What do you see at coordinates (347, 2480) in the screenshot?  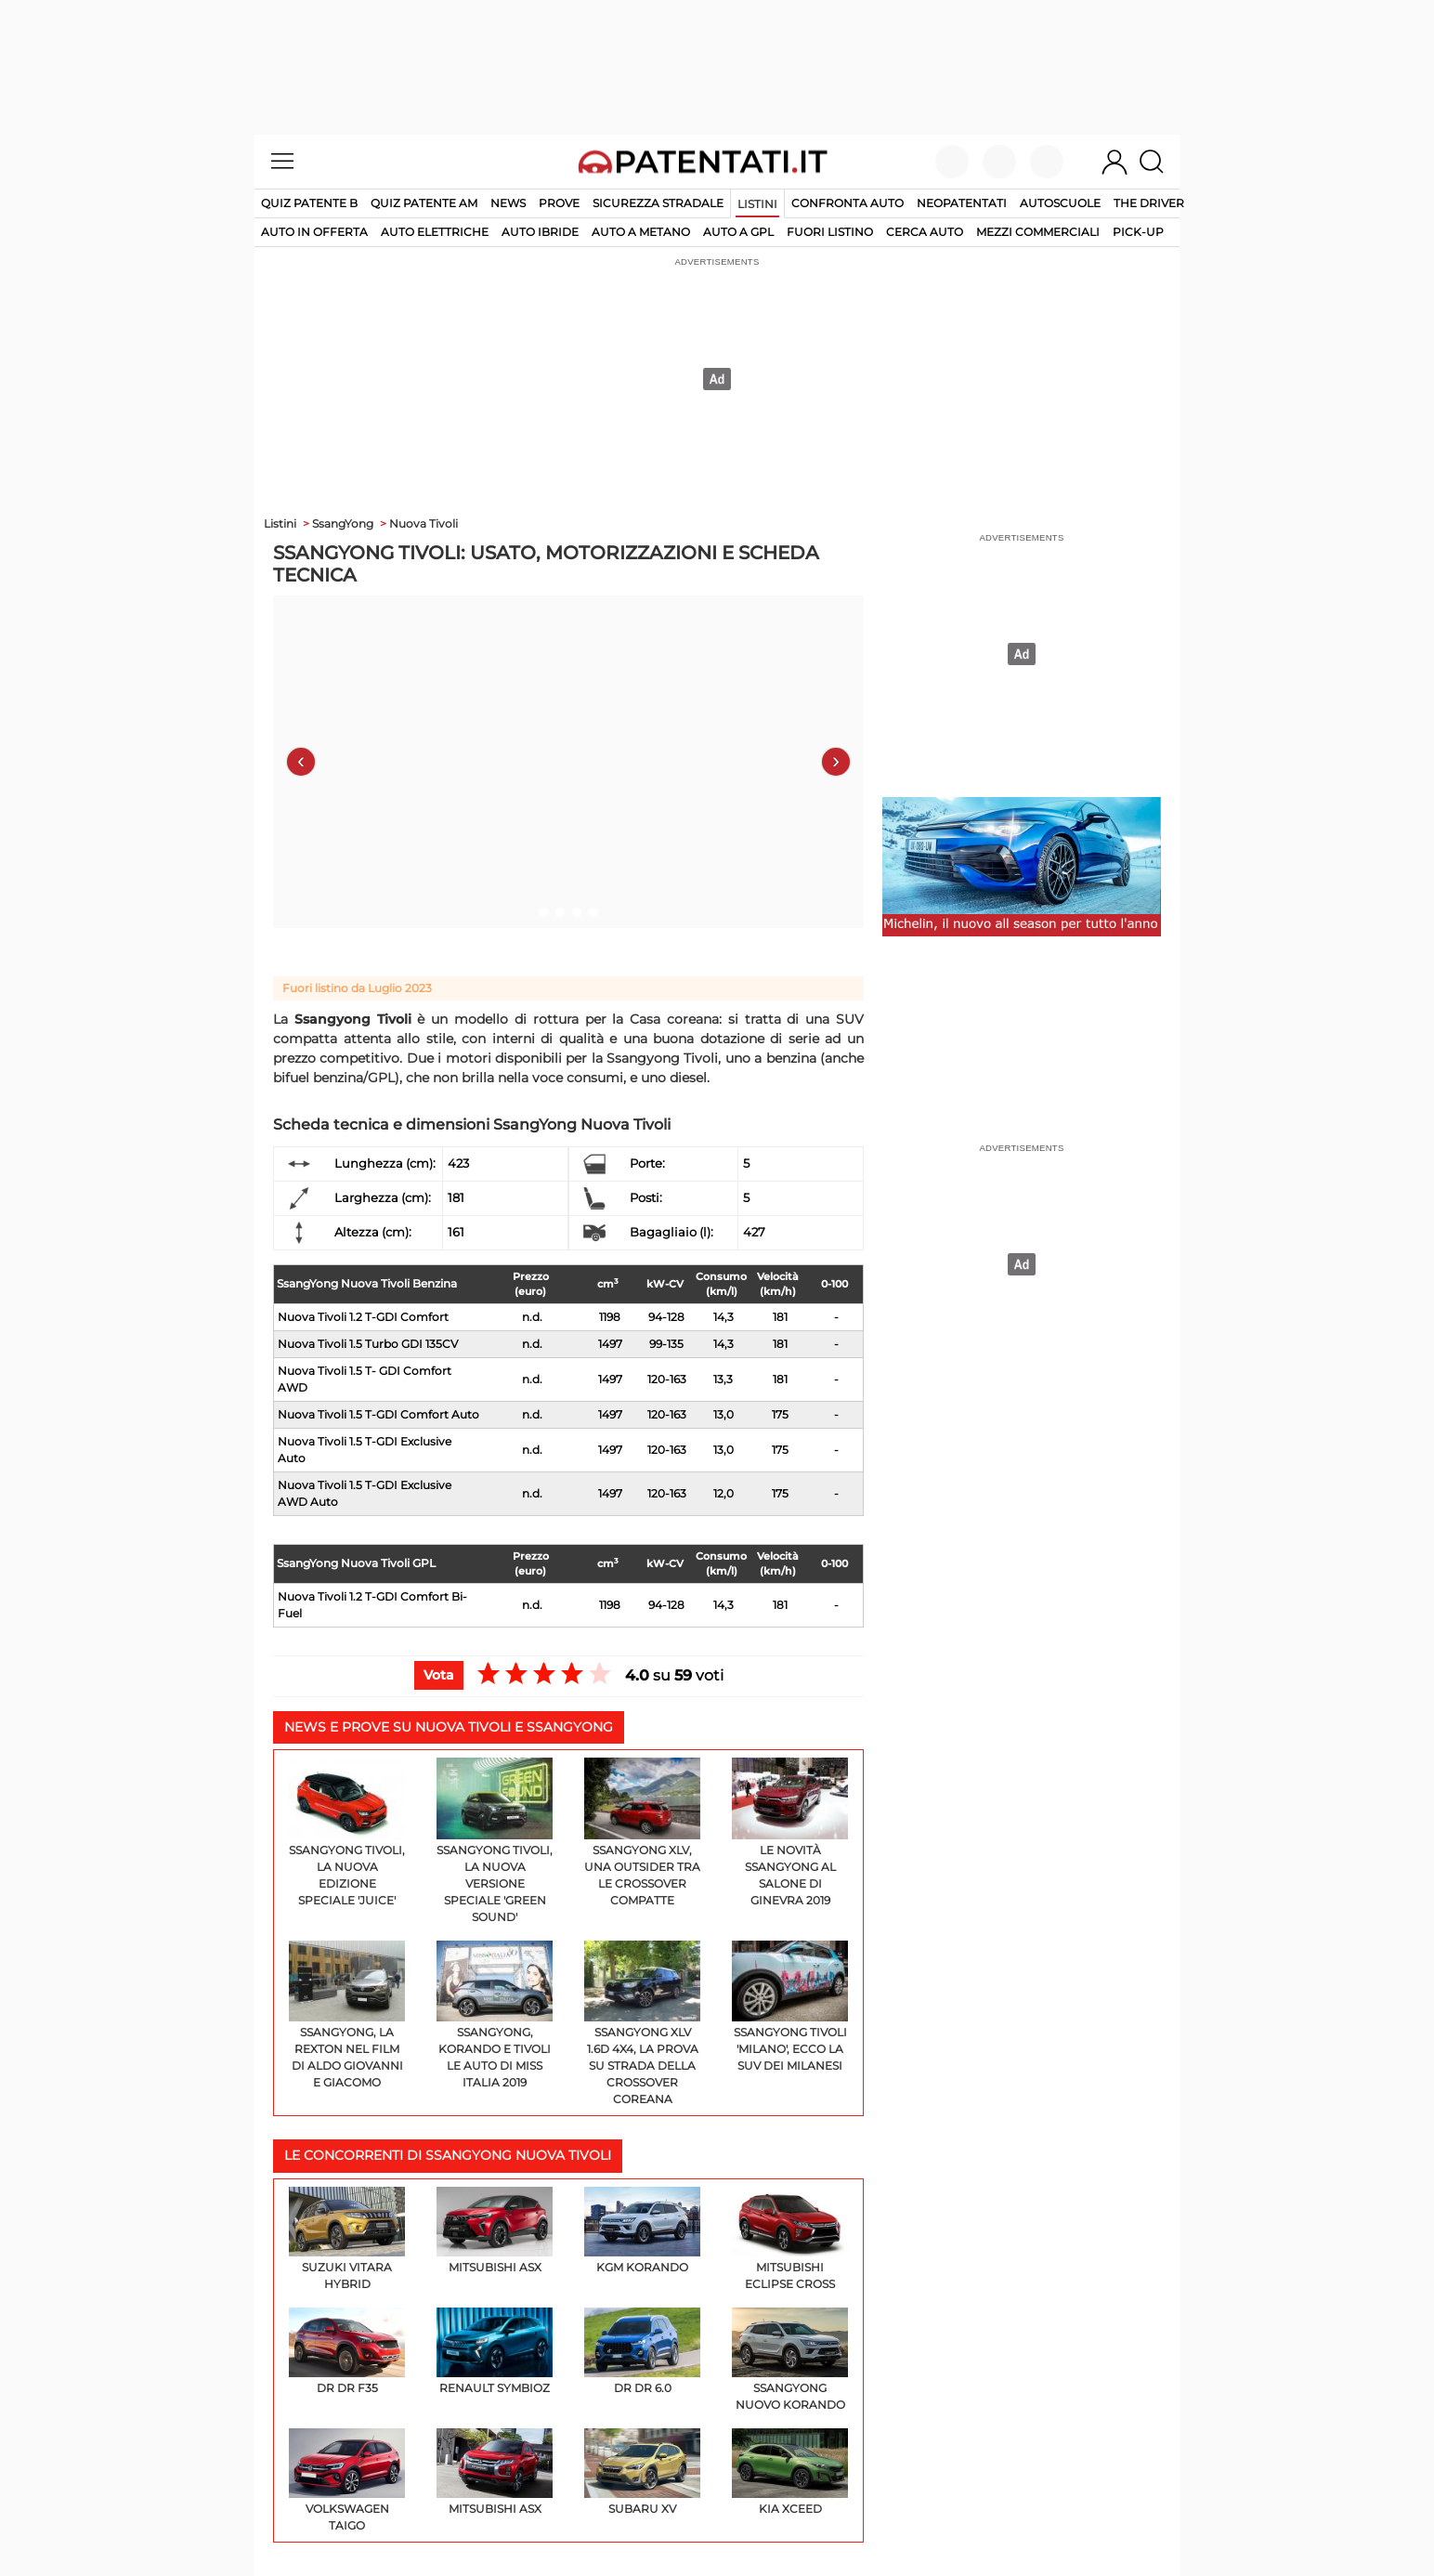 I see `Volkswagen Taigo` at bounding box center [347, 2480].